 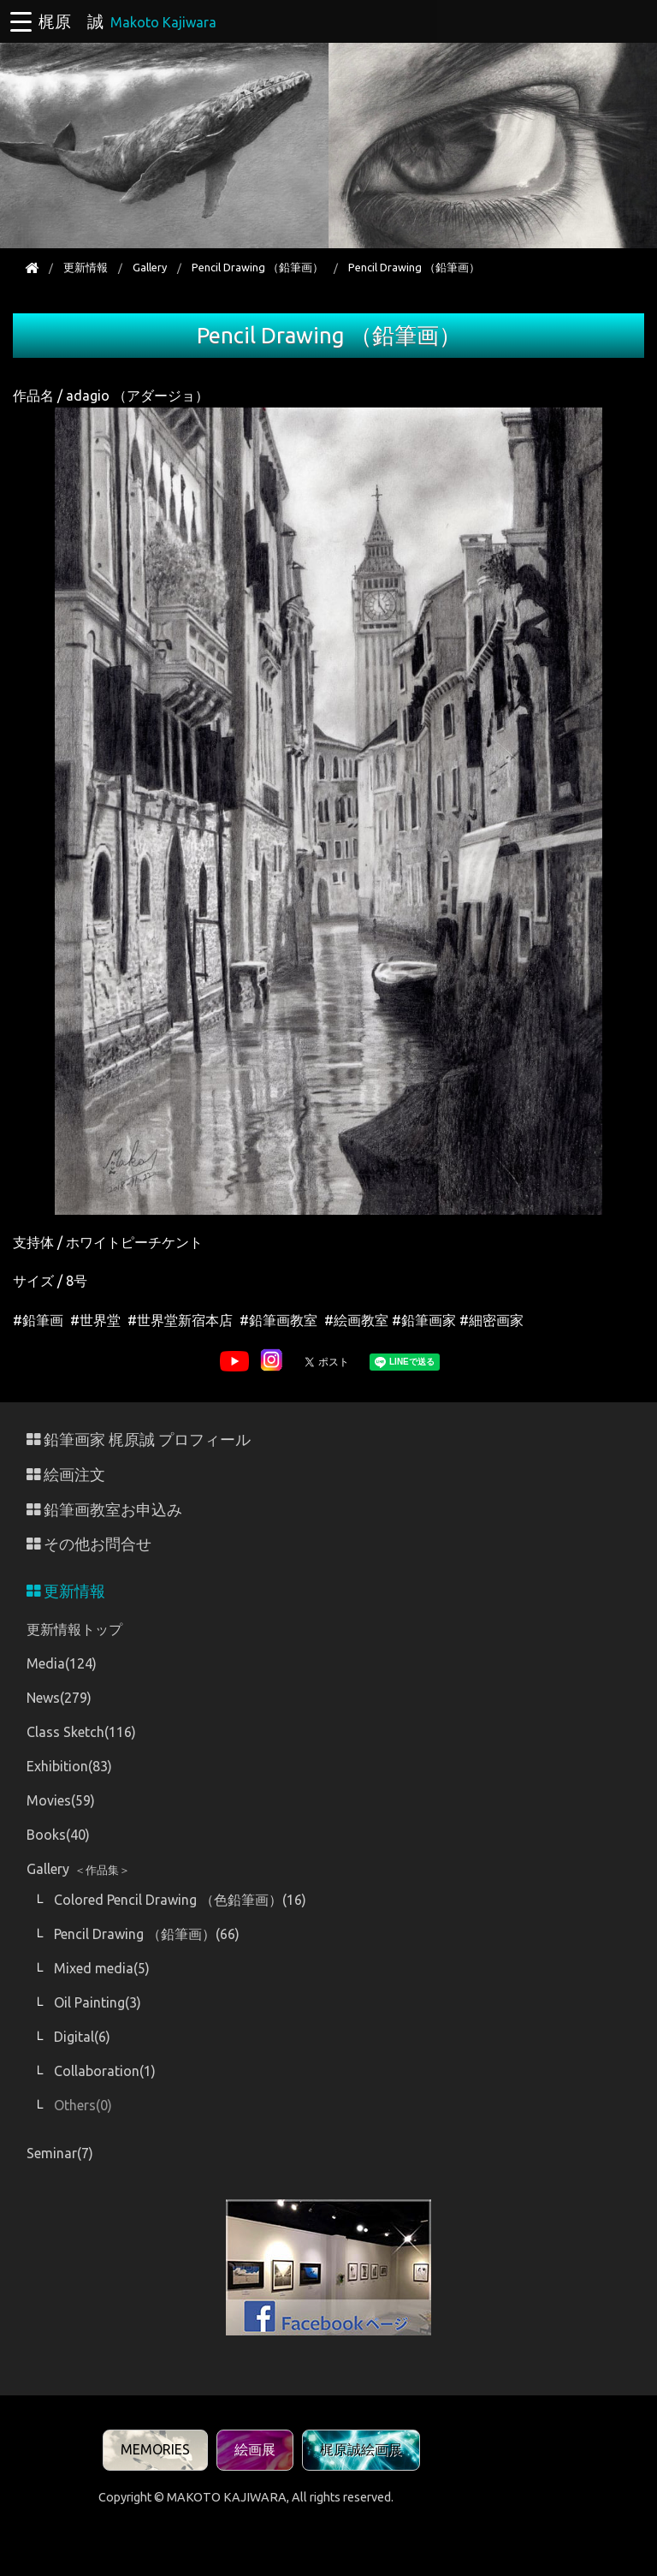 What do you see at coordinates (66, 1474) in the screenshot?
I see `絵画注文` at bounding box center [66, 1474].